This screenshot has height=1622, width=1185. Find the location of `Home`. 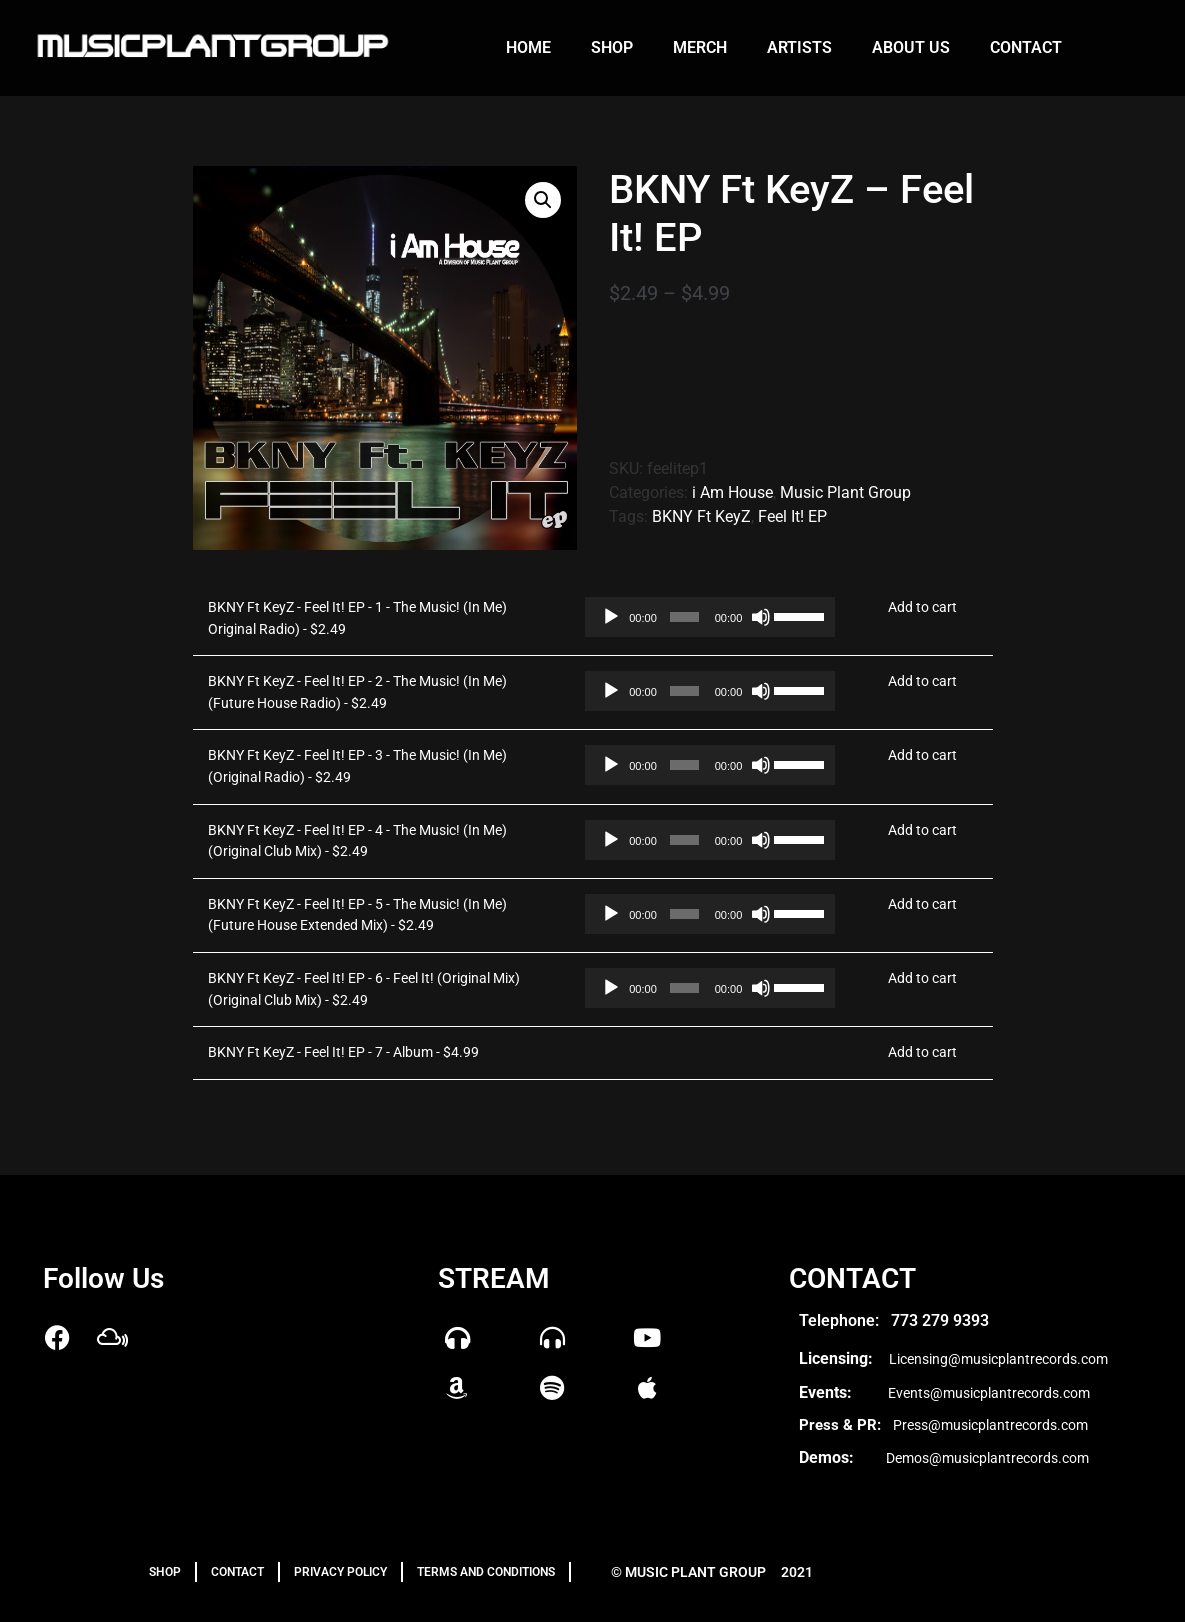

Home is located at coordinates (528, 47).